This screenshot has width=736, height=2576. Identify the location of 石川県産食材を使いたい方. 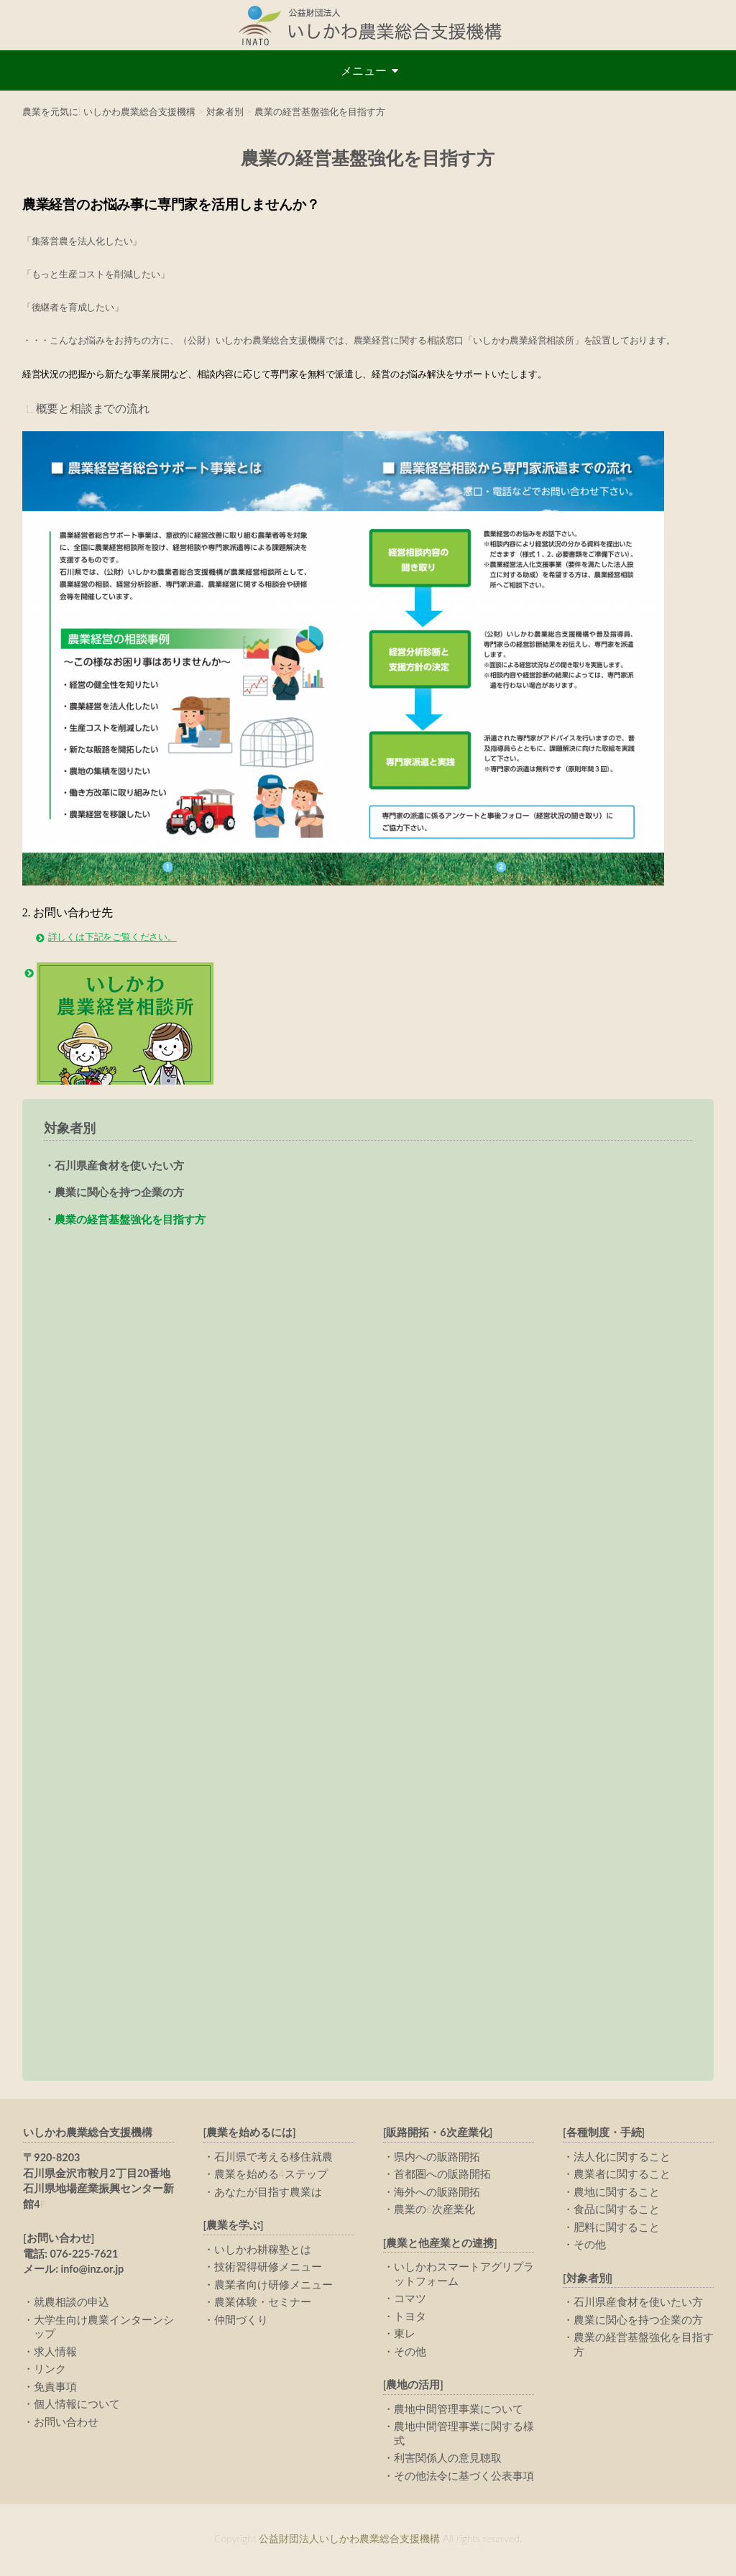
(119, 1165).